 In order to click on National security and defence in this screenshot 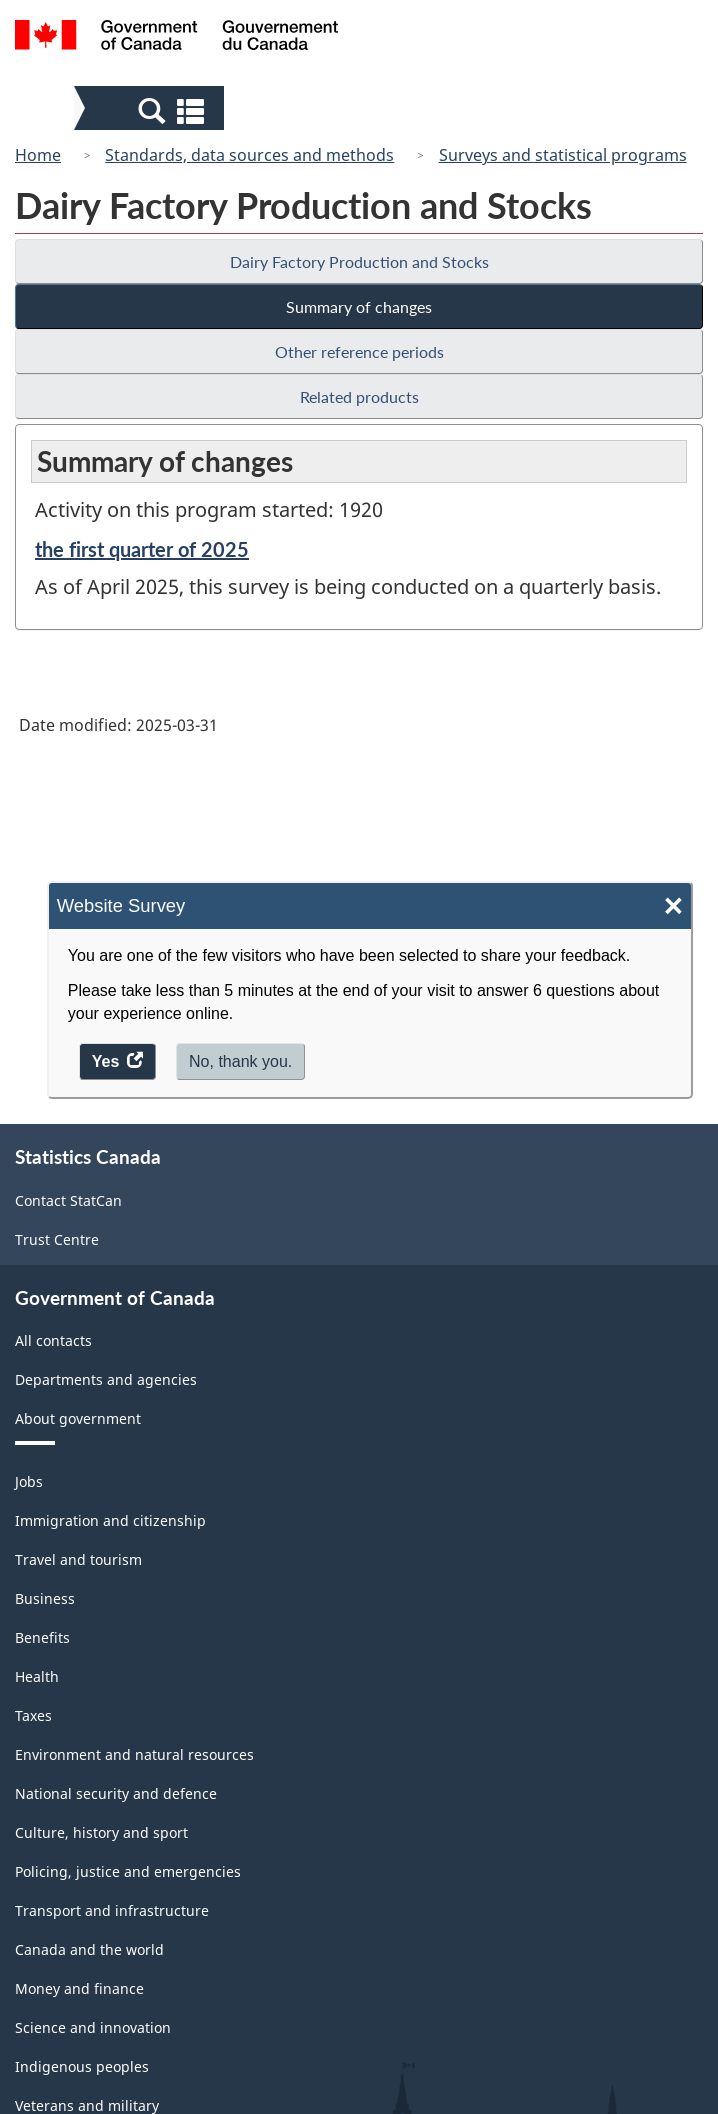, I will do `click(116, 1793)`.